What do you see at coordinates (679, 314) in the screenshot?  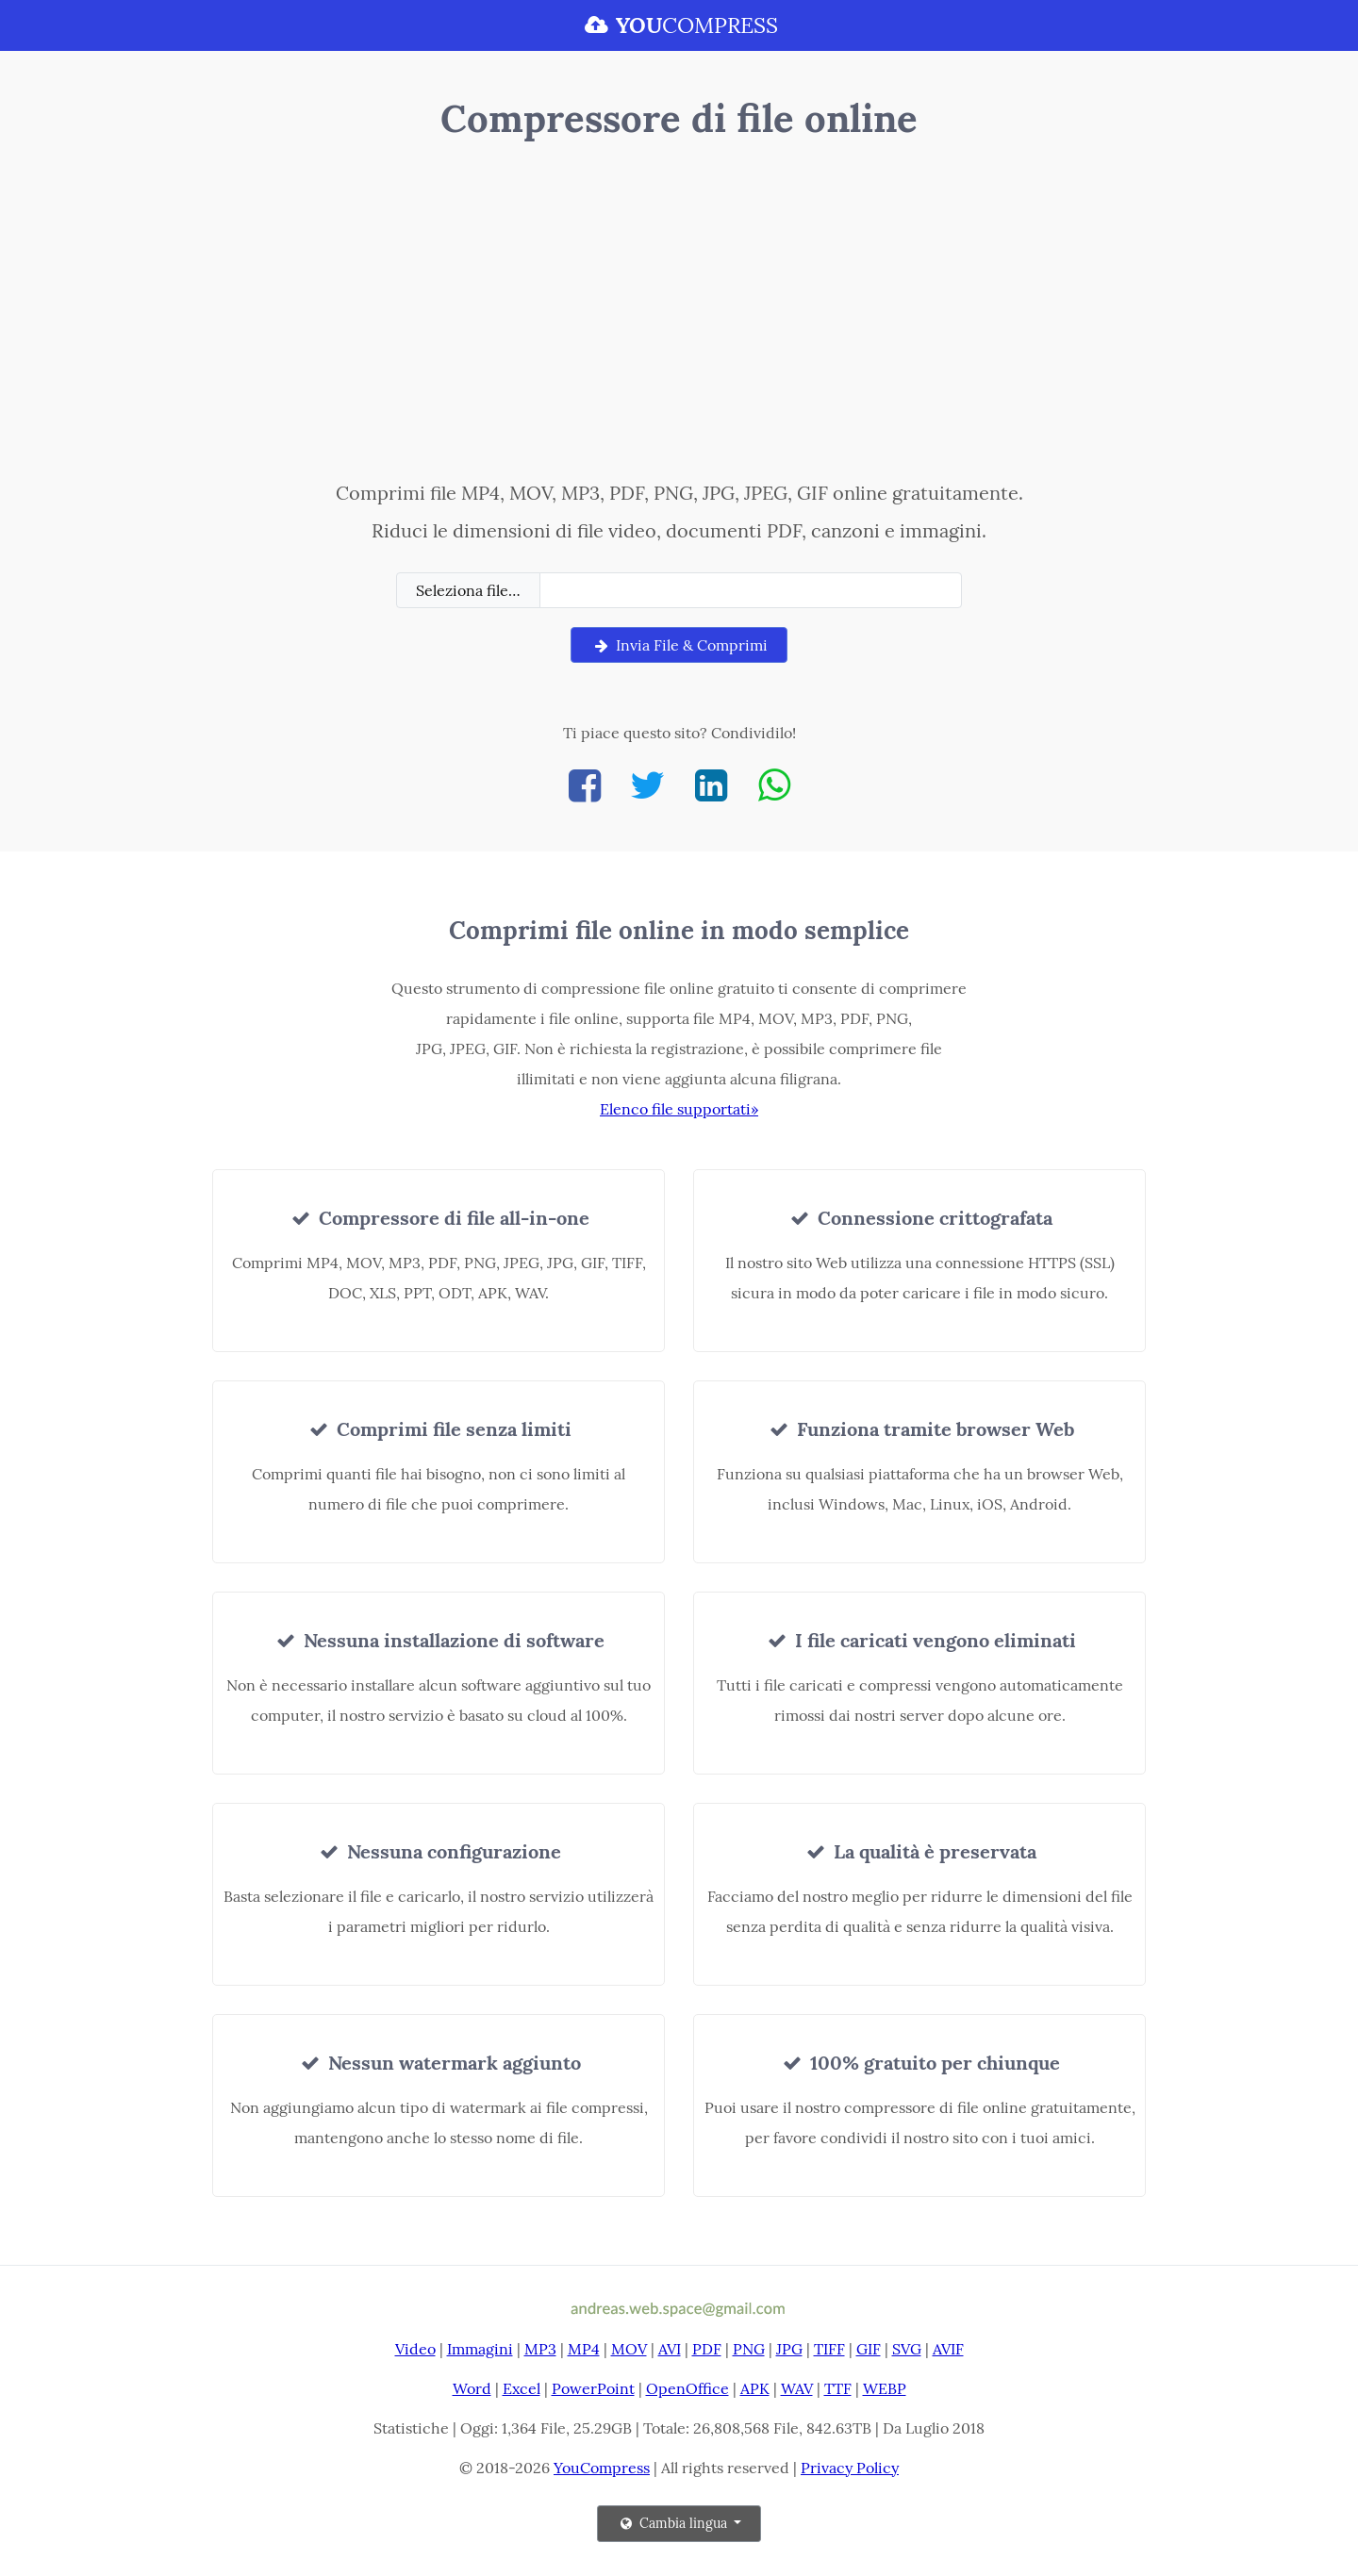 I see `[Advertisement]` at bounding box center [679, 314].